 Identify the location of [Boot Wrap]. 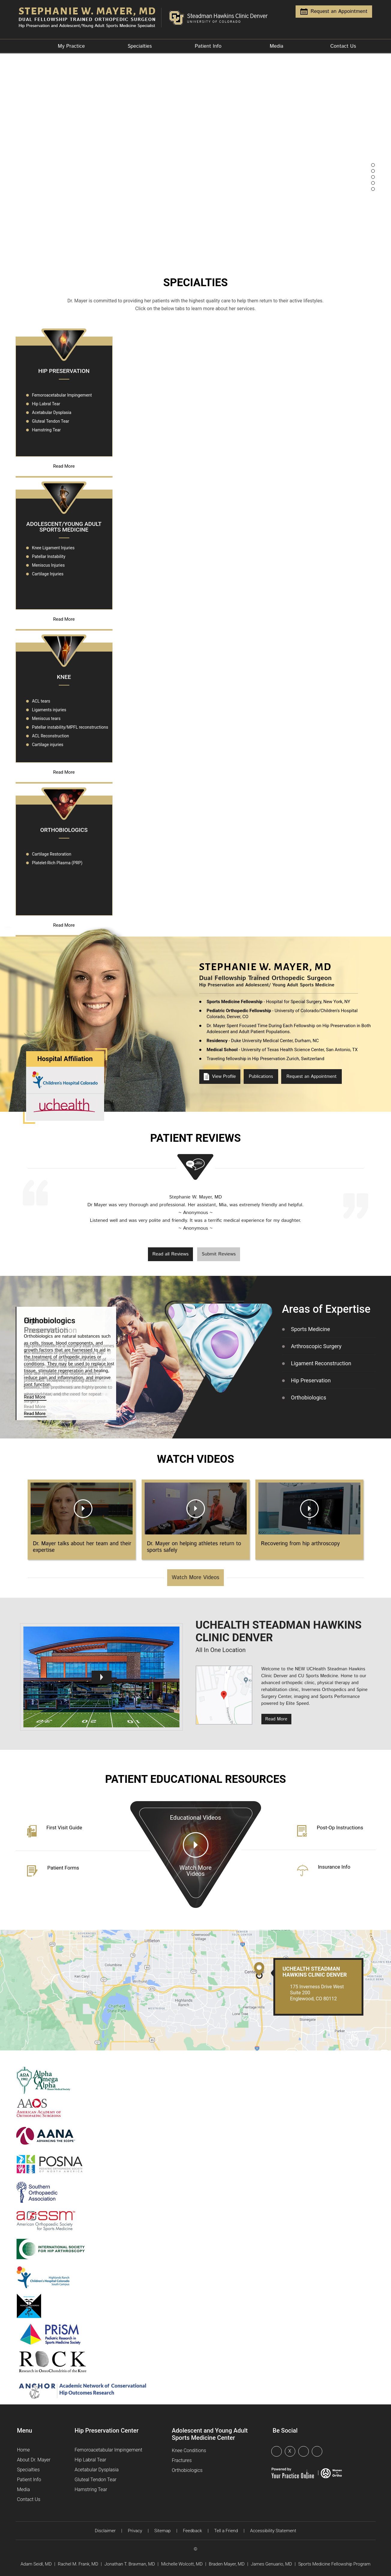
(82, 1508).